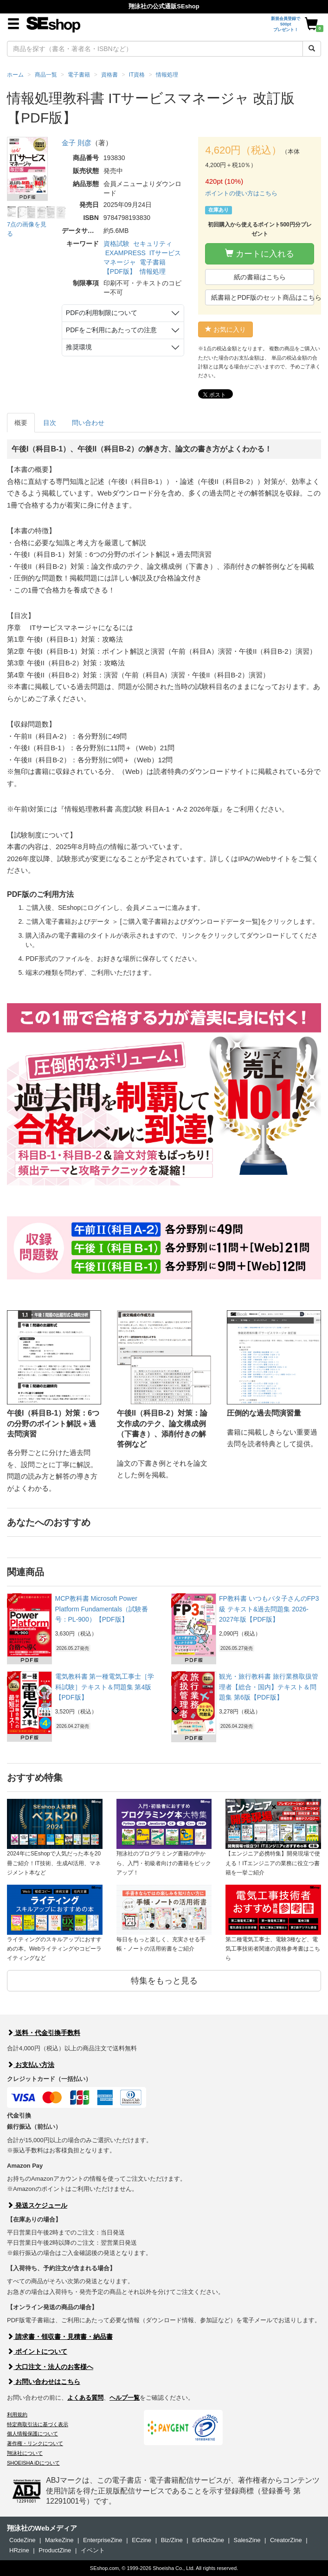 The height and width of the screenshot is (2576, 328). I want to click on 著作権・リンクについて, so click(35, 2443).